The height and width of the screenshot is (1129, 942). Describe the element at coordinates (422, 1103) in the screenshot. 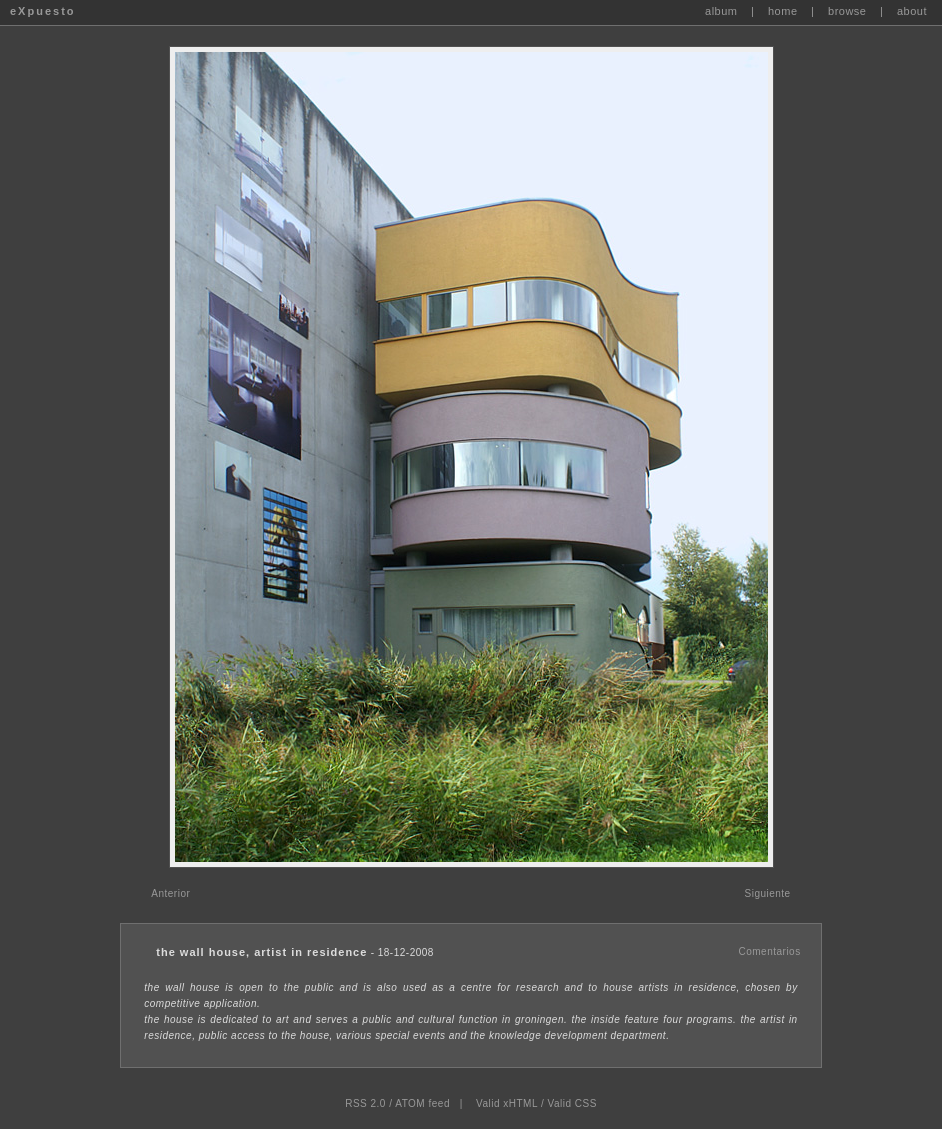

I see `ATOM feed` at that location.